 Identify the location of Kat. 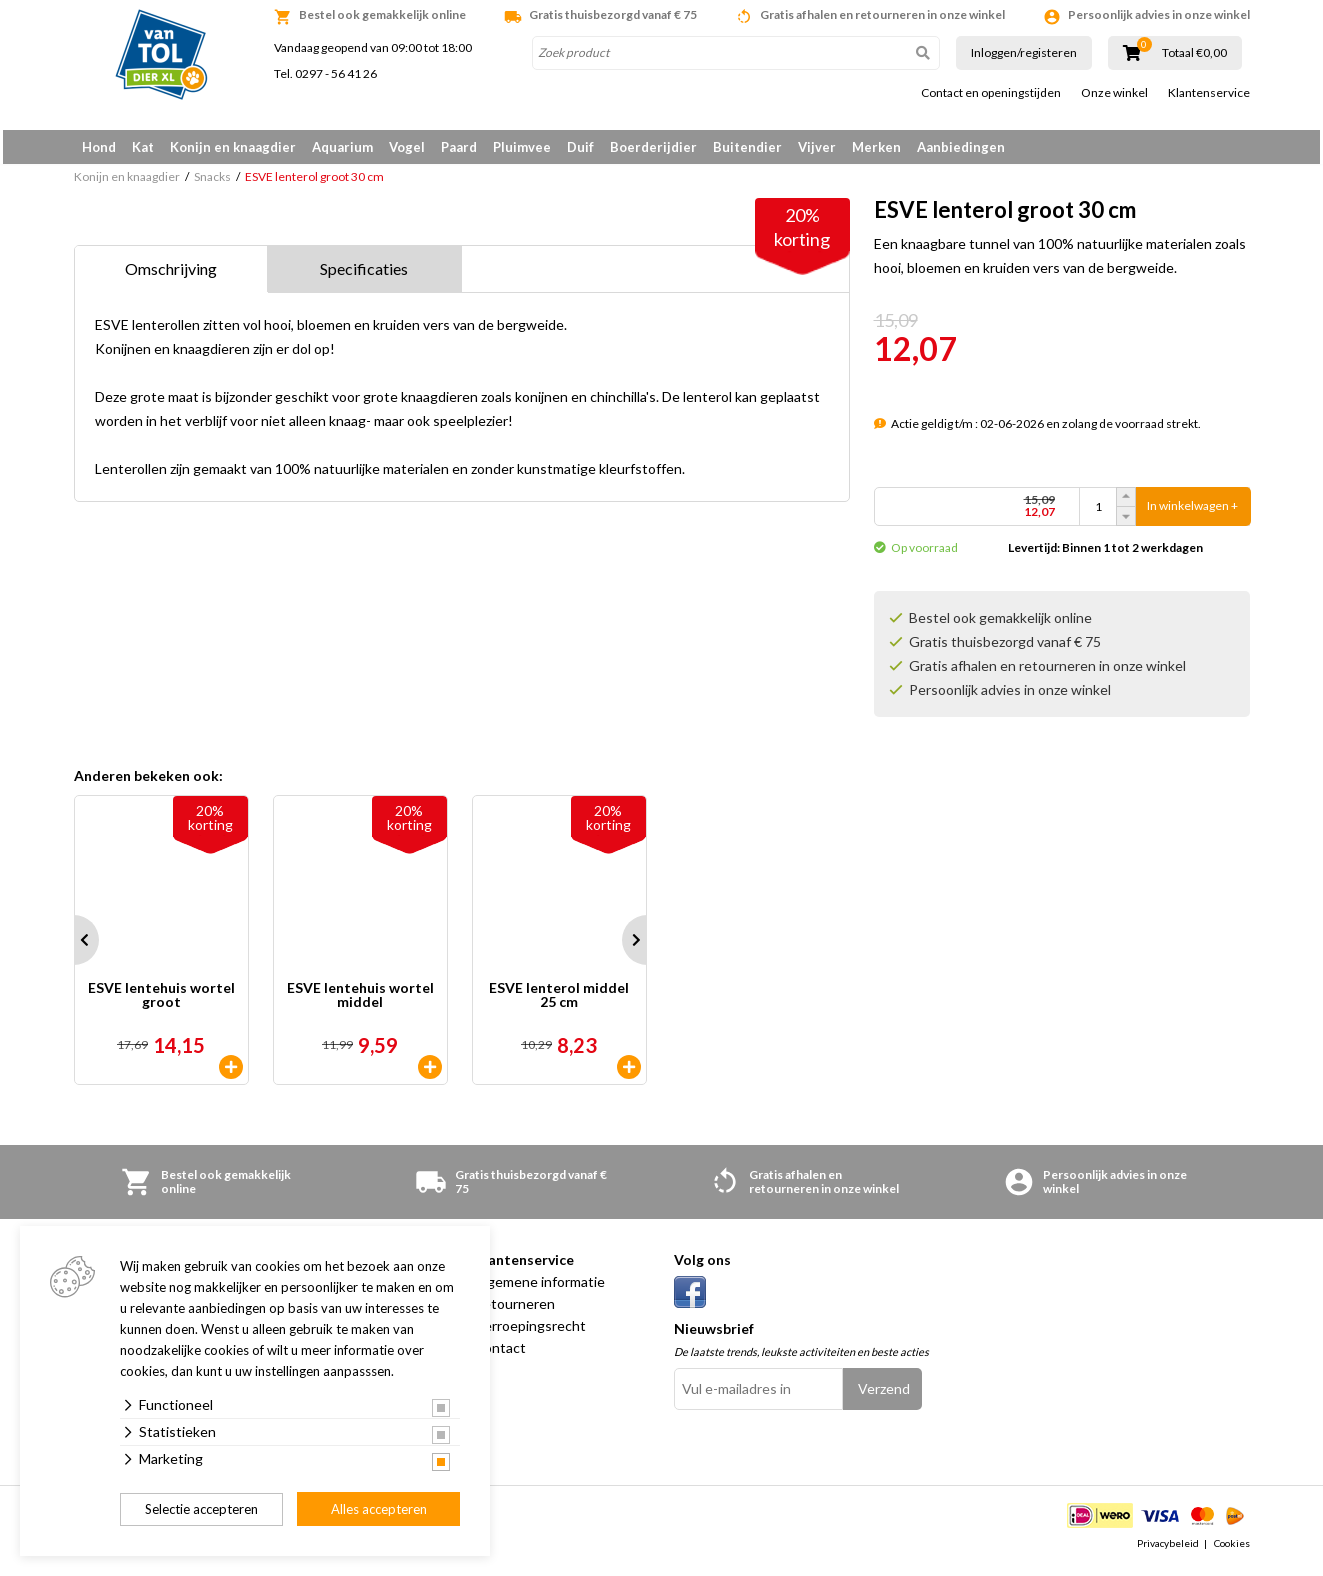
(143, 147).